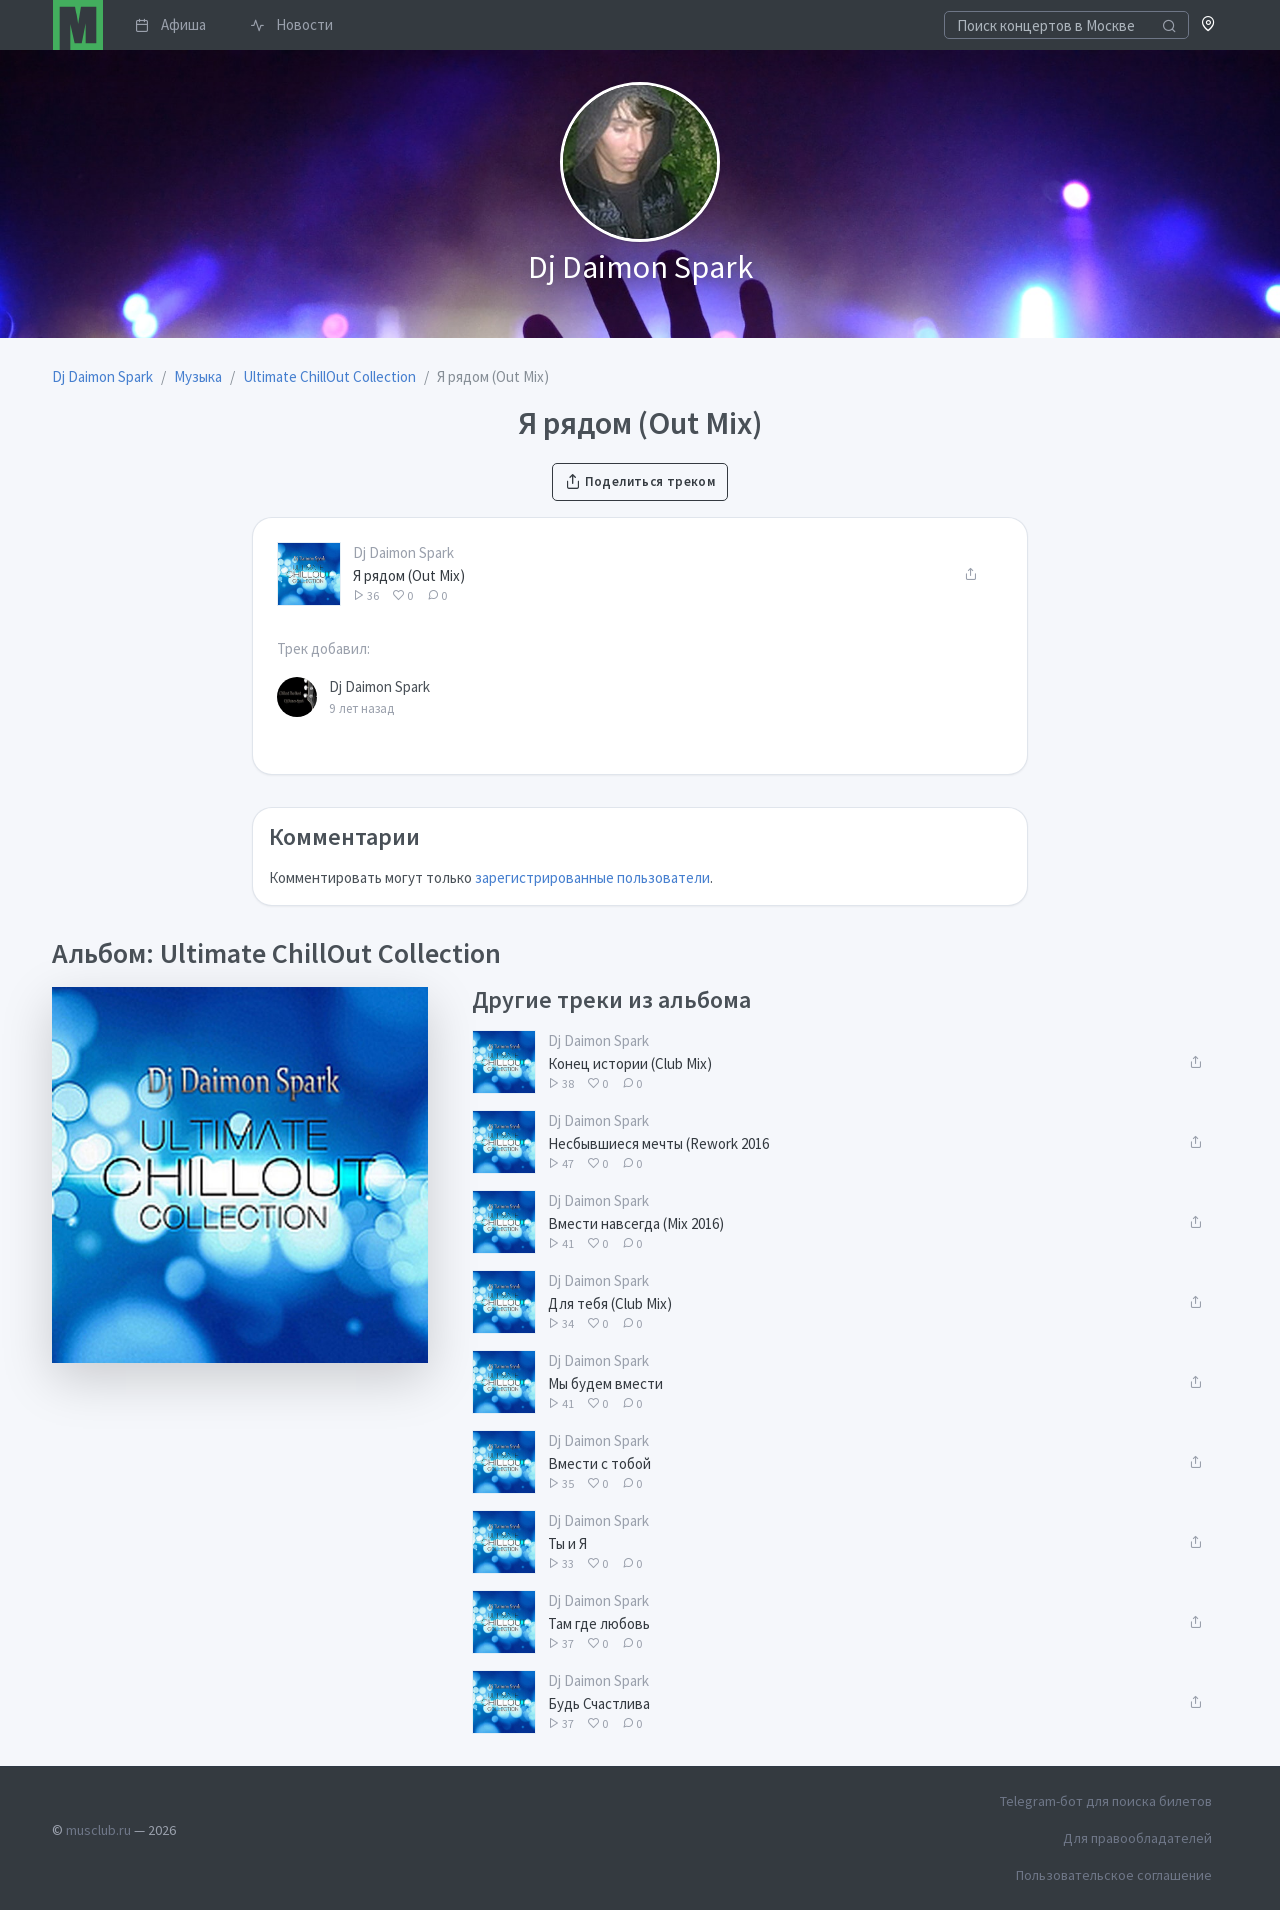  Describe the element at coordinates (599, 1463) in the screenshot. I see `Вмести с тобой` at that location.